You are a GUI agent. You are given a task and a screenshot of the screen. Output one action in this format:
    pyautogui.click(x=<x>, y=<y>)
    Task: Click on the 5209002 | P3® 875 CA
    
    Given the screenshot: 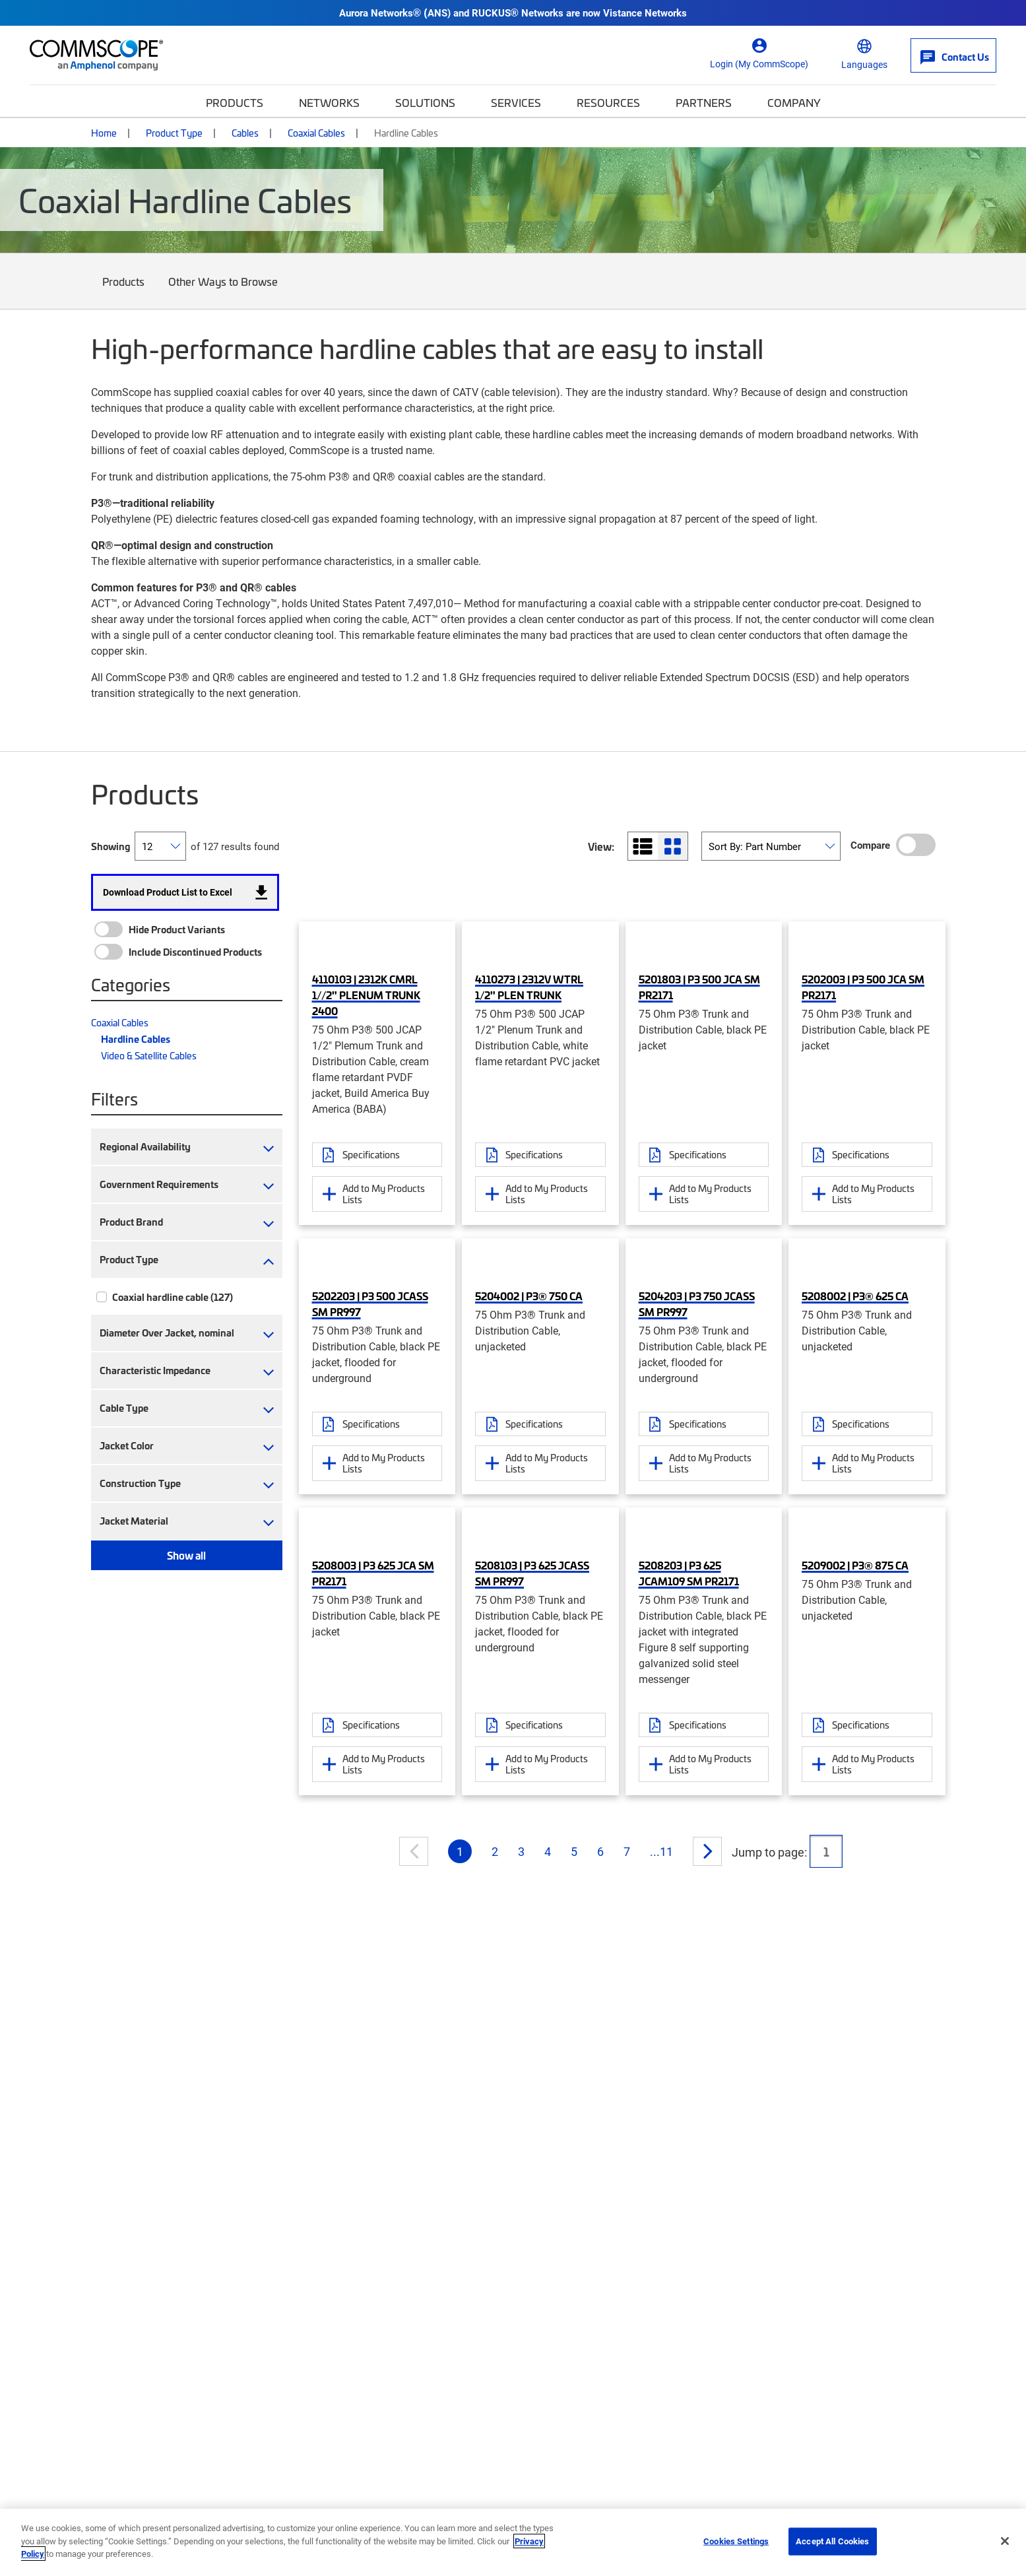 What is the action you would take?
    pyautogui.click(x=855, y=1565)
    